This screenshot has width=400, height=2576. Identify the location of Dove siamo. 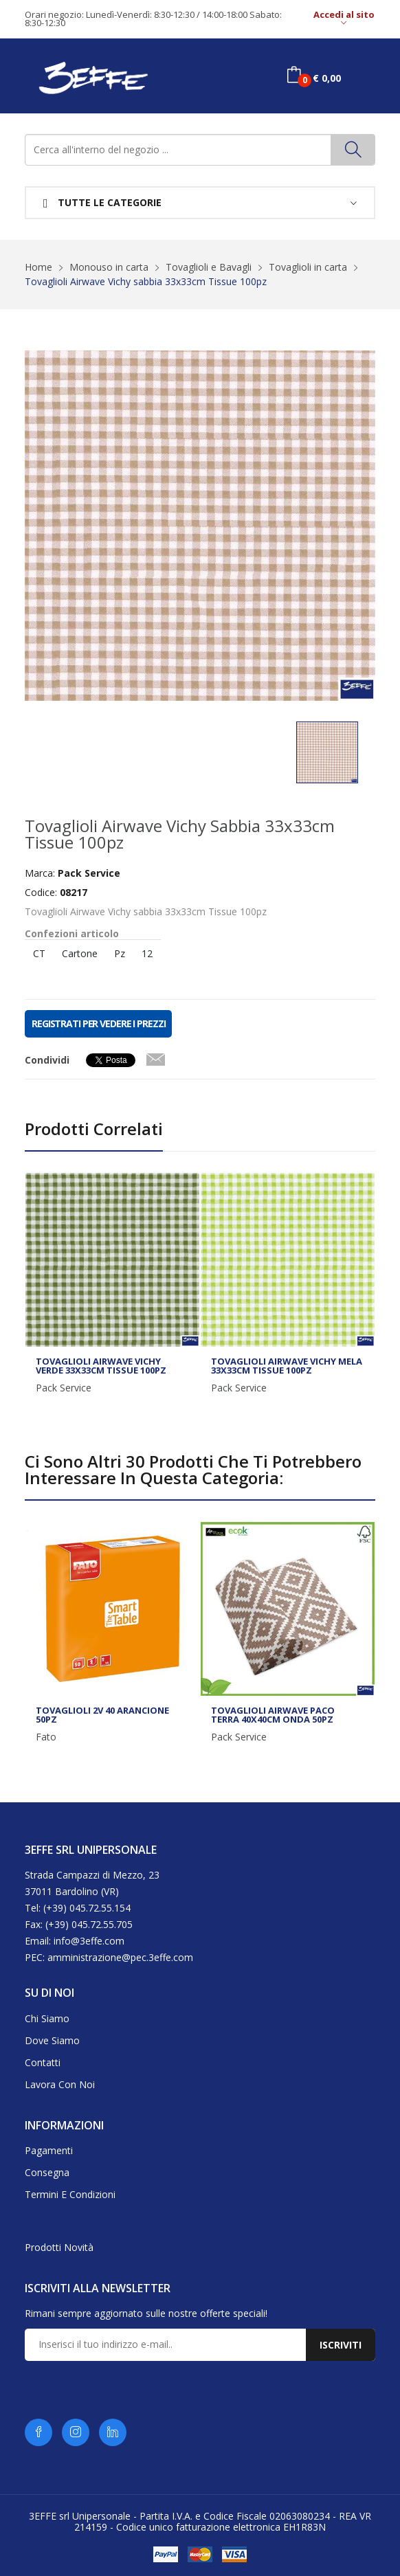
(52, 2040).